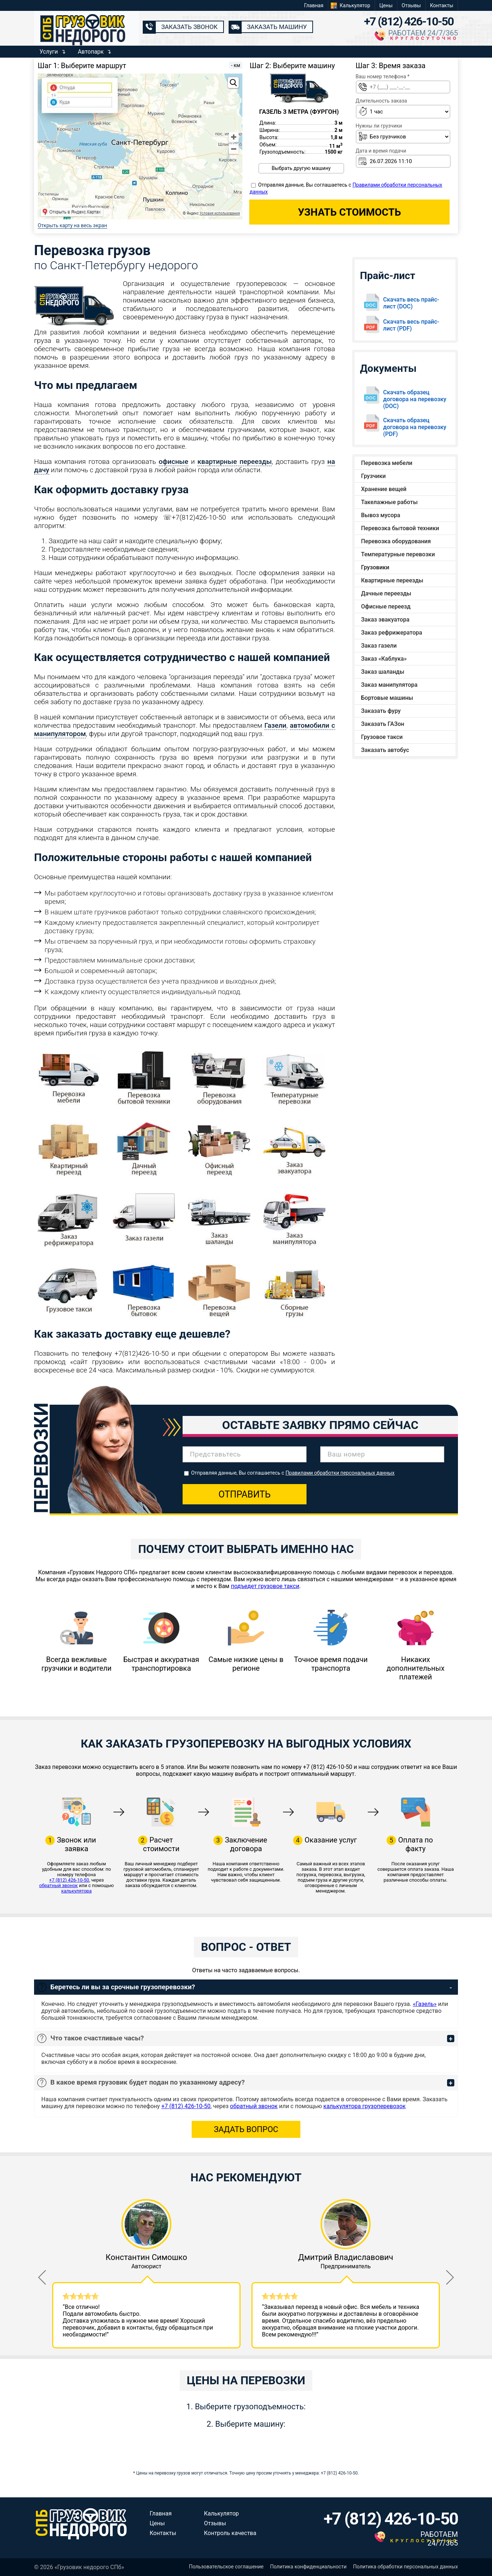 Image resolution: width=492 pixels, height=2576 pixels. I want to click on «Газель», so click(425, 2003).